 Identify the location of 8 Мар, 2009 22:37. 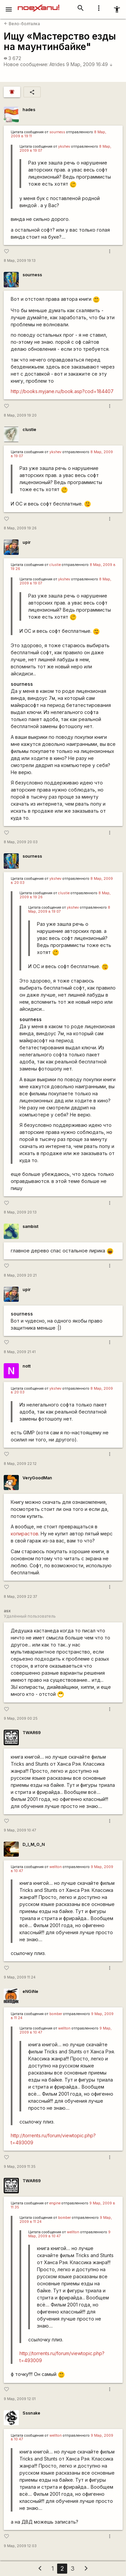
(20, 1596).